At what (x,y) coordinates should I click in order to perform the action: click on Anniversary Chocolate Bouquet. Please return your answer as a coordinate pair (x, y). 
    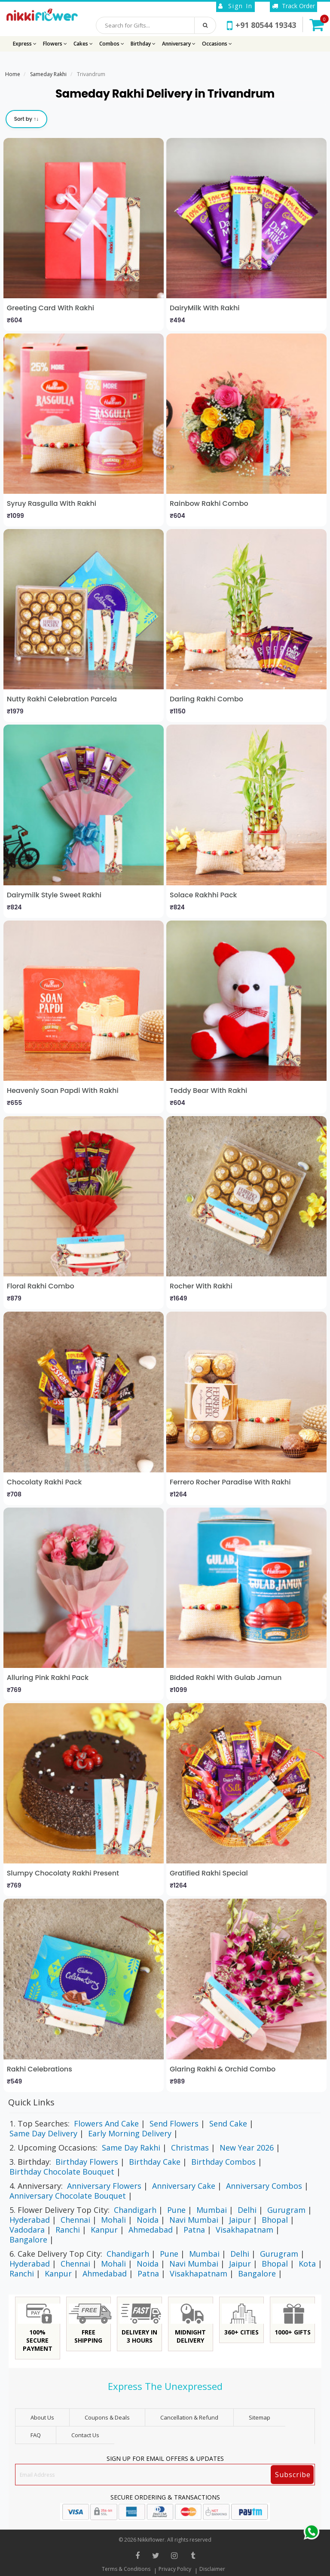
    Looking at the image, I should click on (67, 2196).